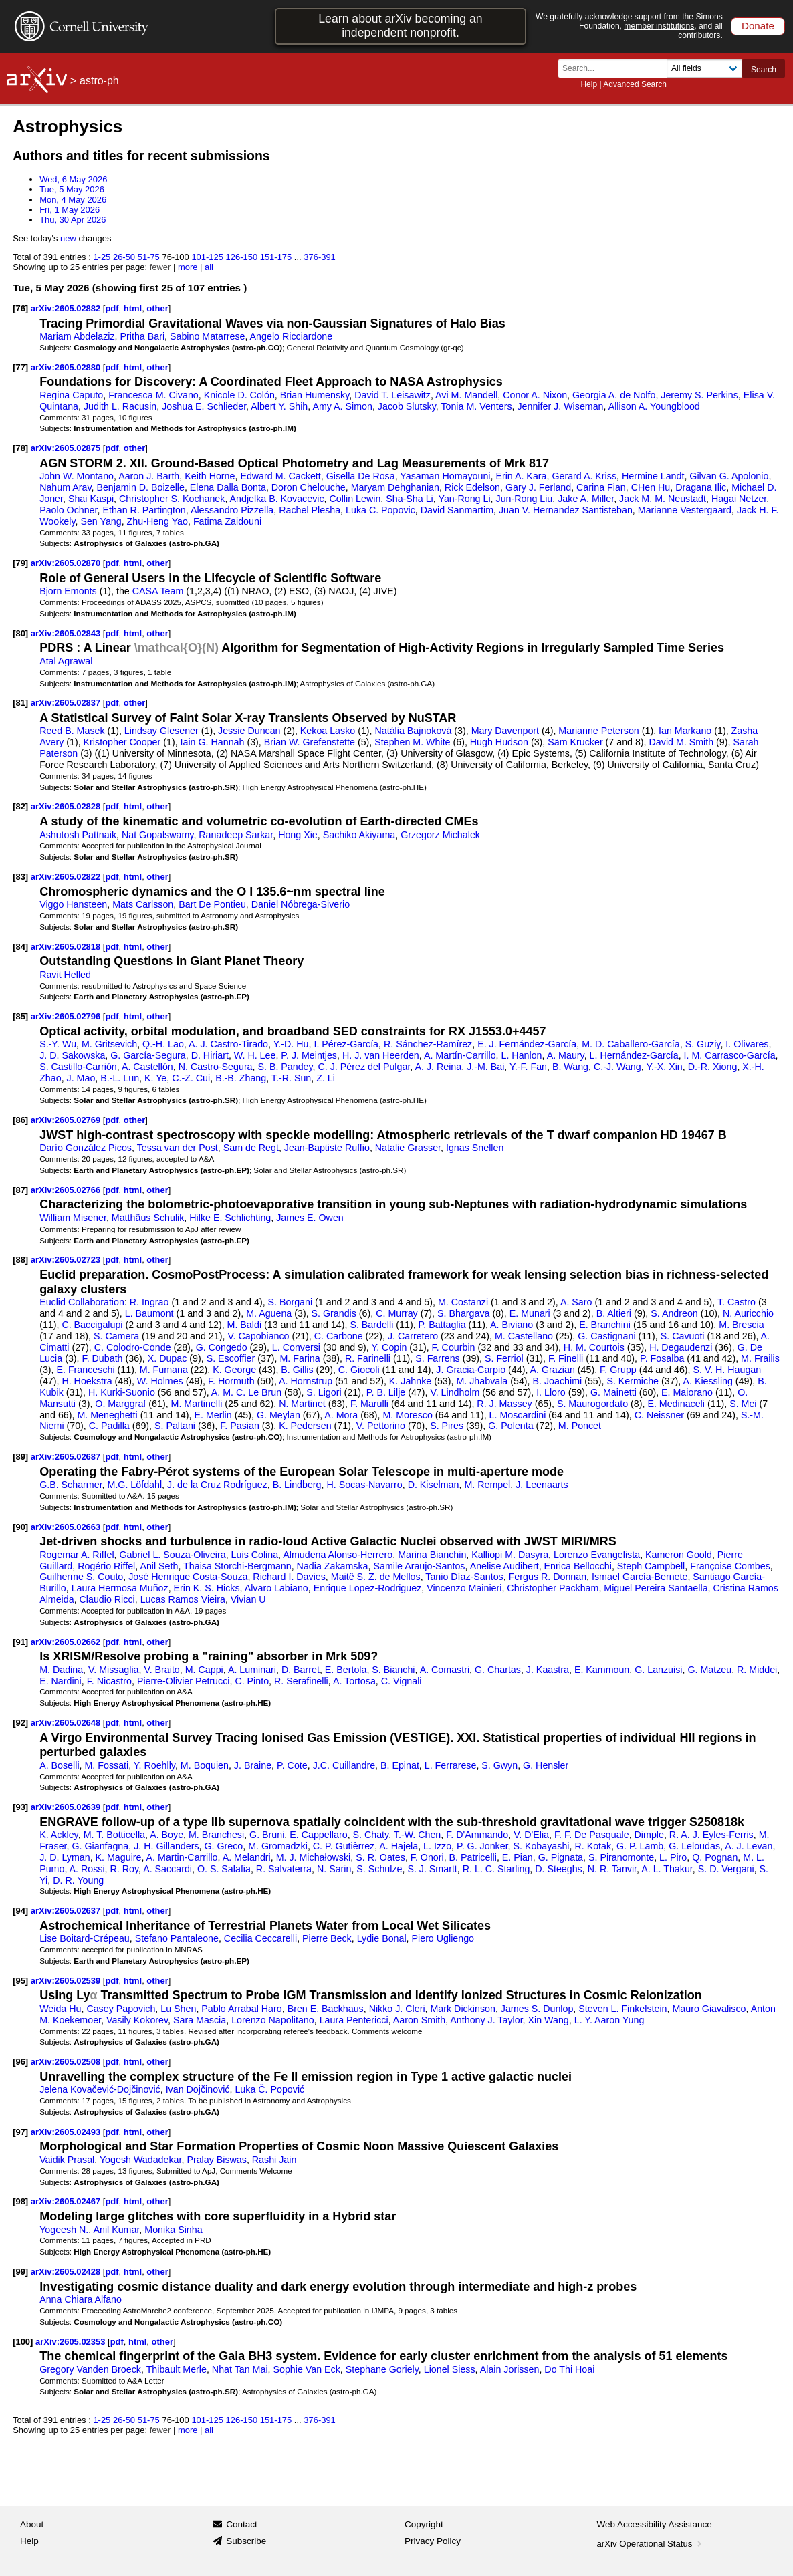 The width and height of the screenshot is (793, 2576). What do you see at coordinates (119, 1857) in the screenshot?
I see `K. Maguire` at bounding box center [119, 1857].